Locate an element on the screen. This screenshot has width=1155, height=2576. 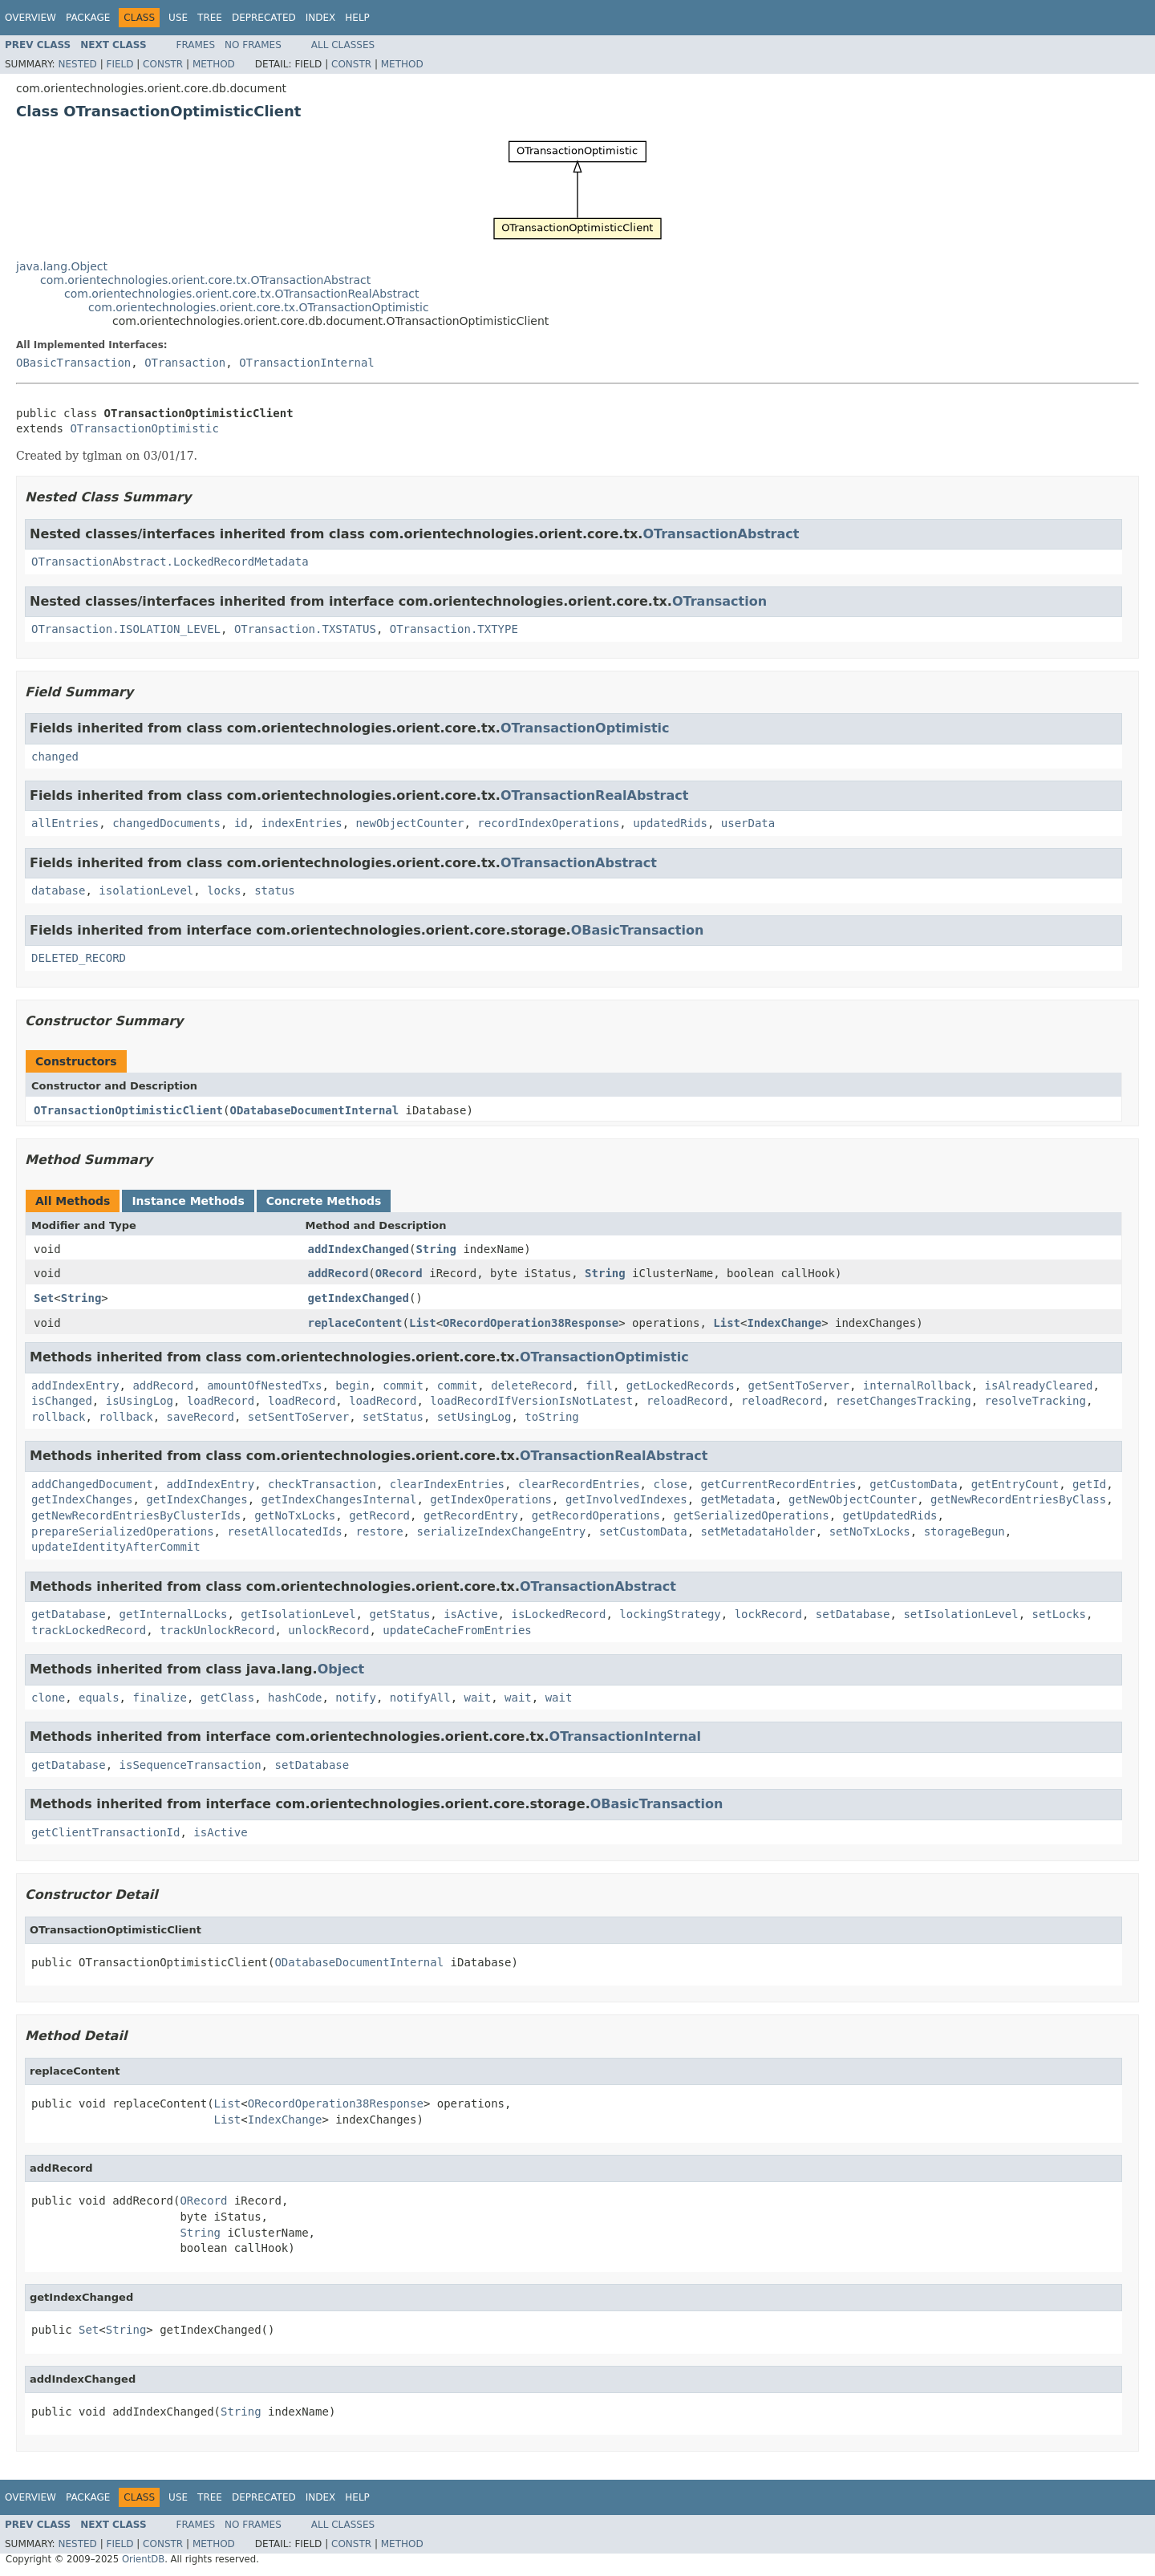
Field is located at coordinates (119, 64).